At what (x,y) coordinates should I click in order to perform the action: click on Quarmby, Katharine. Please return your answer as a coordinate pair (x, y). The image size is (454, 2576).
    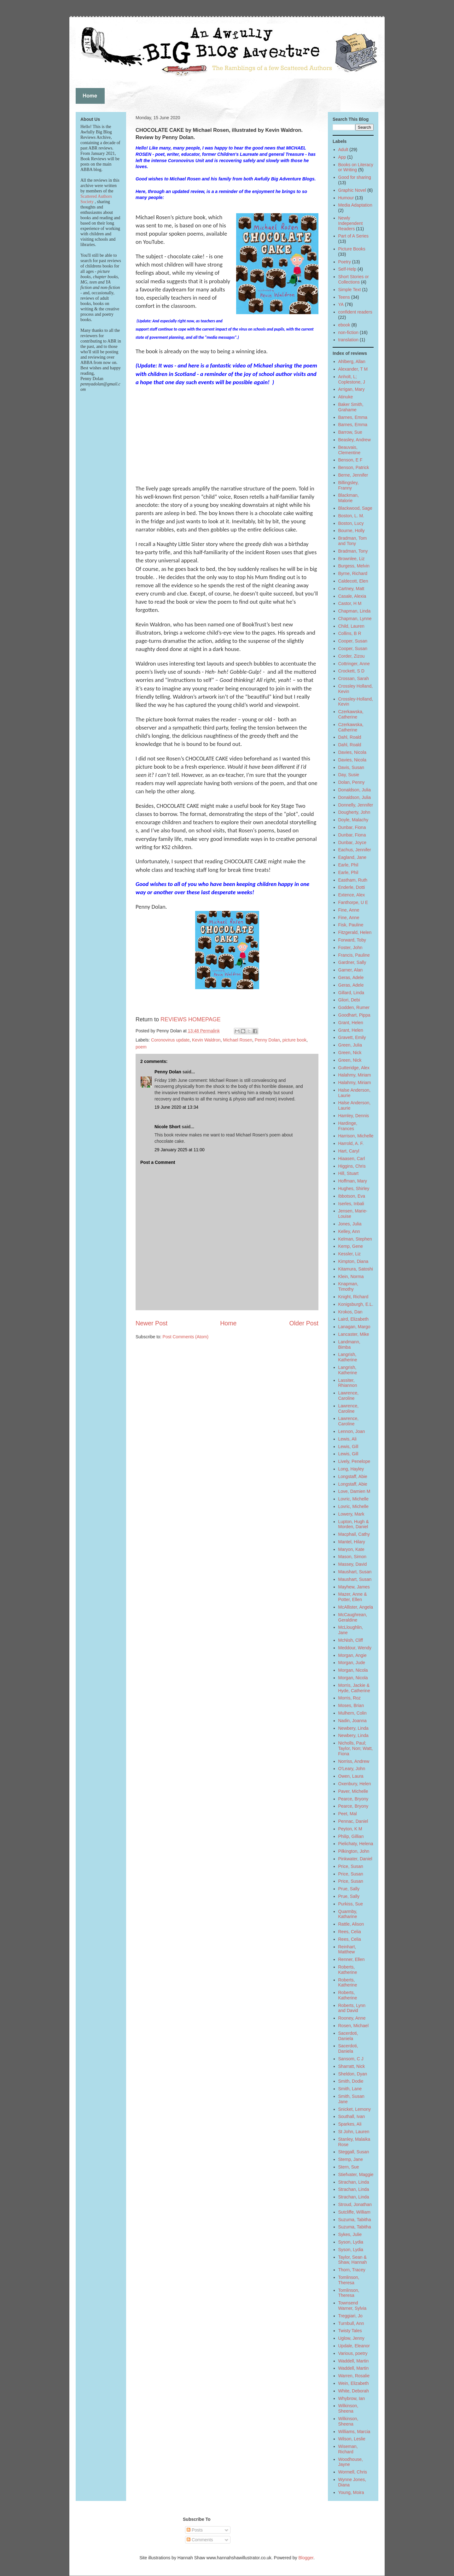
    Looking at the image, I should click on (347, 1914).